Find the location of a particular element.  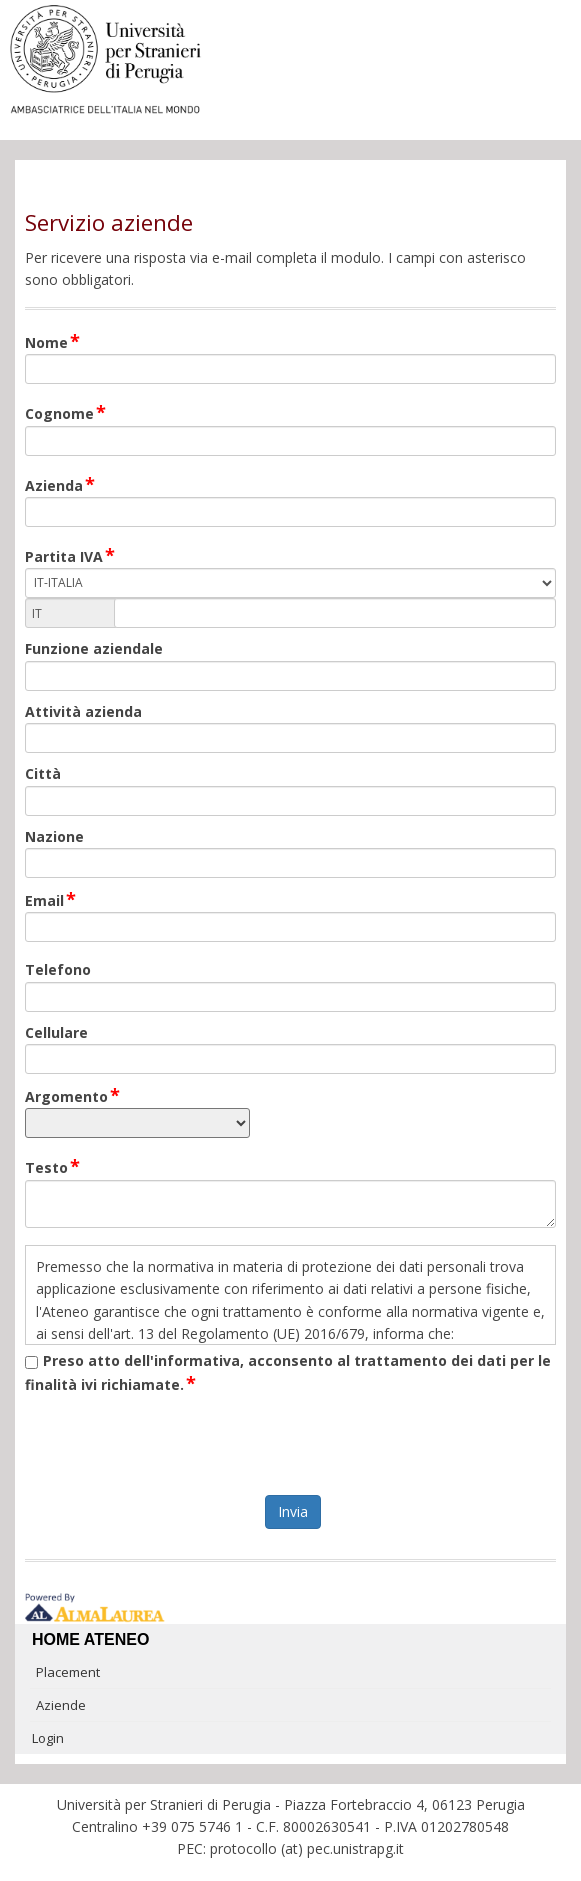

Attività azienda is located at coordinates (83, 711).